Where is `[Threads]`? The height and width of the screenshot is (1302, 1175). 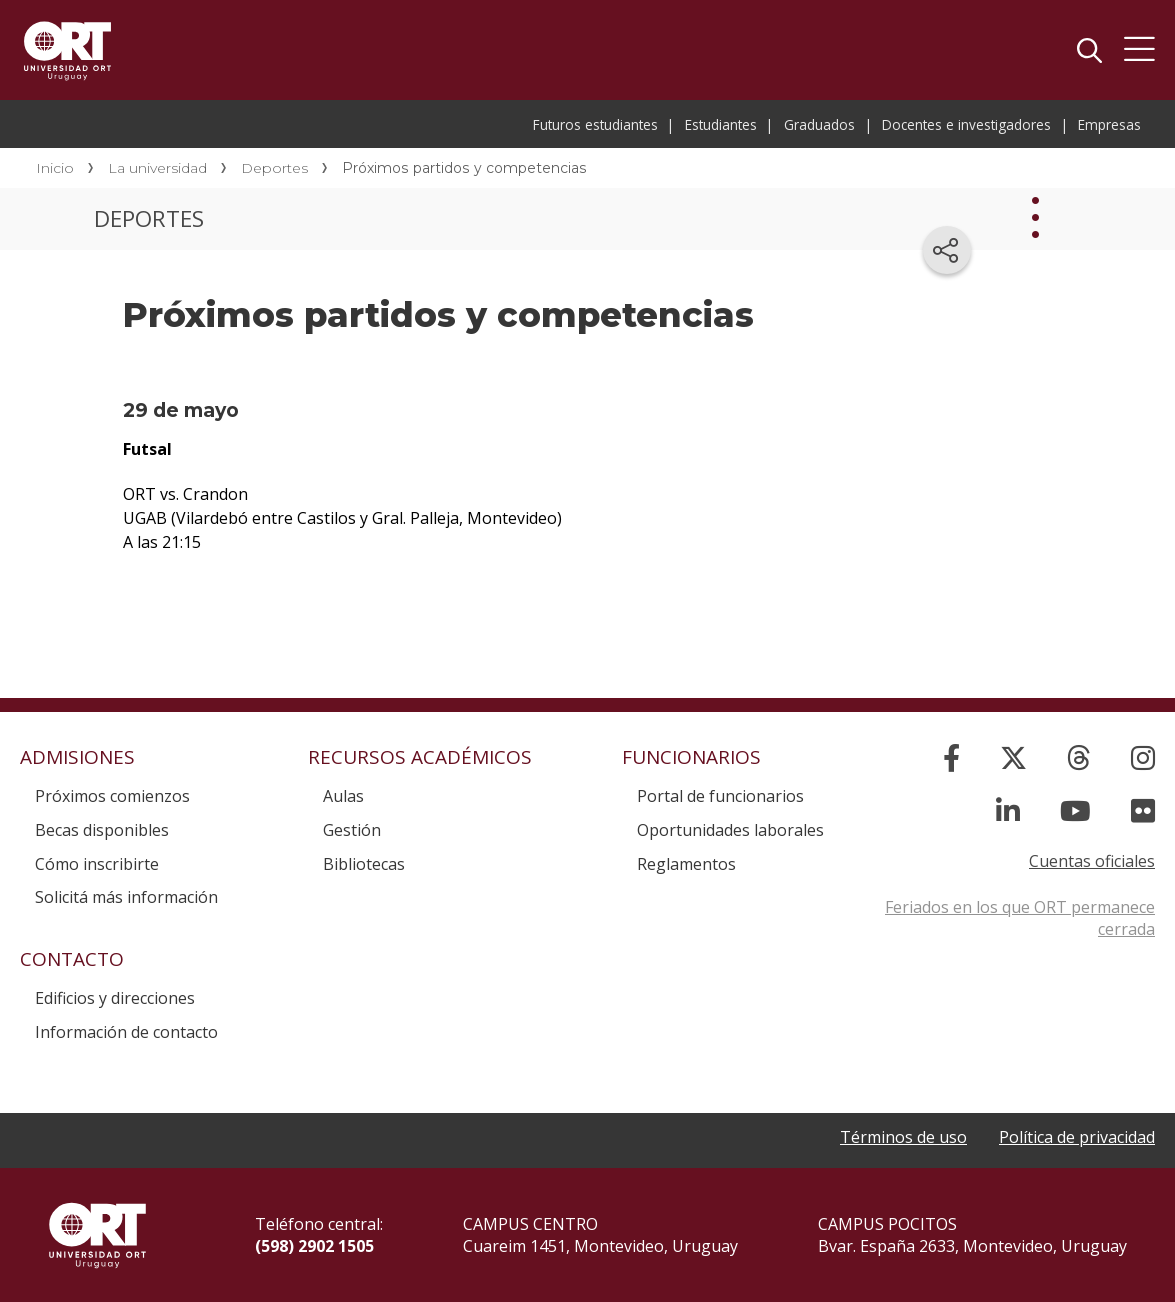 [Threads] is located at coordinates (1079, 757).